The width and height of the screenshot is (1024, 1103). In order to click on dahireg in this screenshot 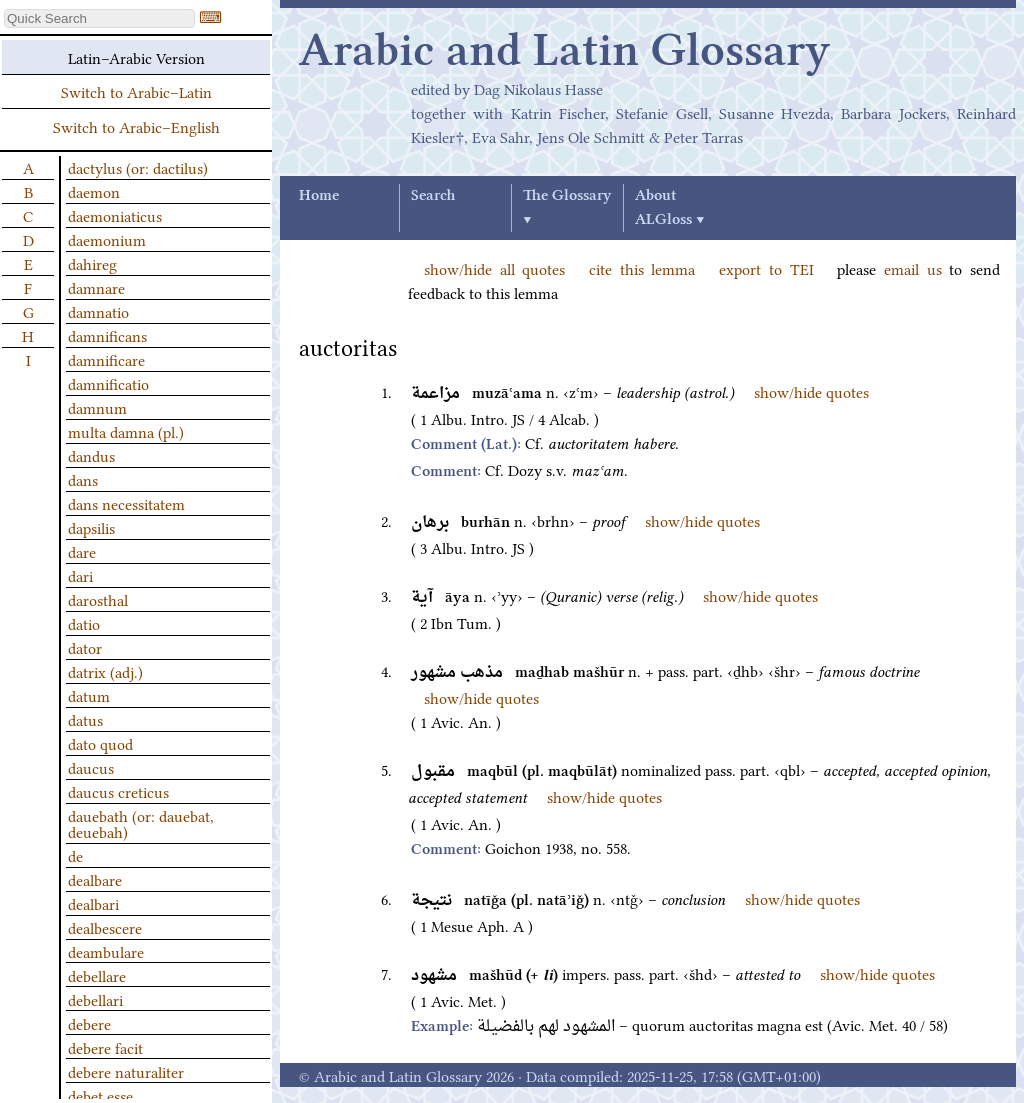, I will do `click(92, 263)`.